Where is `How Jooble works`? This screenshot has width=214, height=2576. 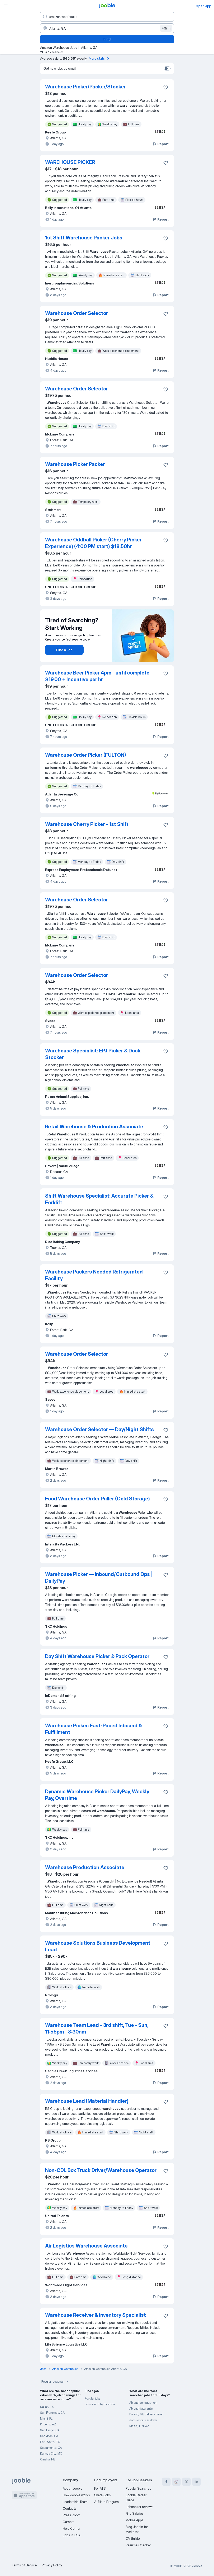
How Jooble works is located at coordinates (76, 2495).